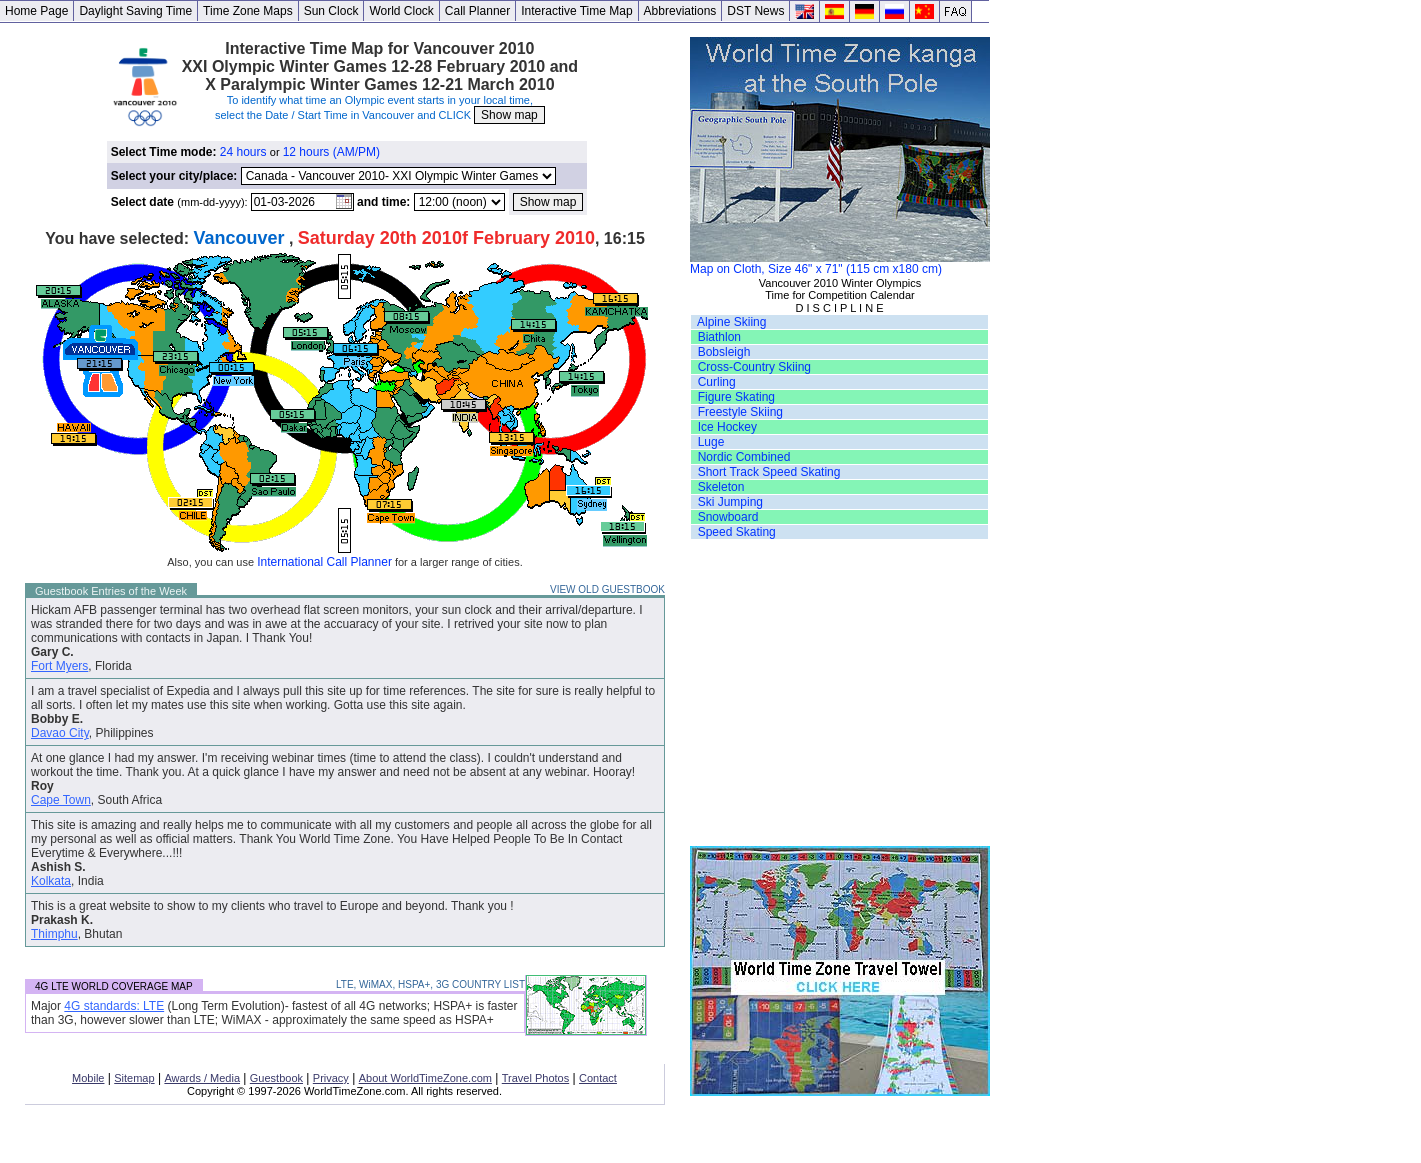  What do you see at coordinates (59, 666) in the screenshot?
I see `Fort Myers` at bounding box center [59, 666].